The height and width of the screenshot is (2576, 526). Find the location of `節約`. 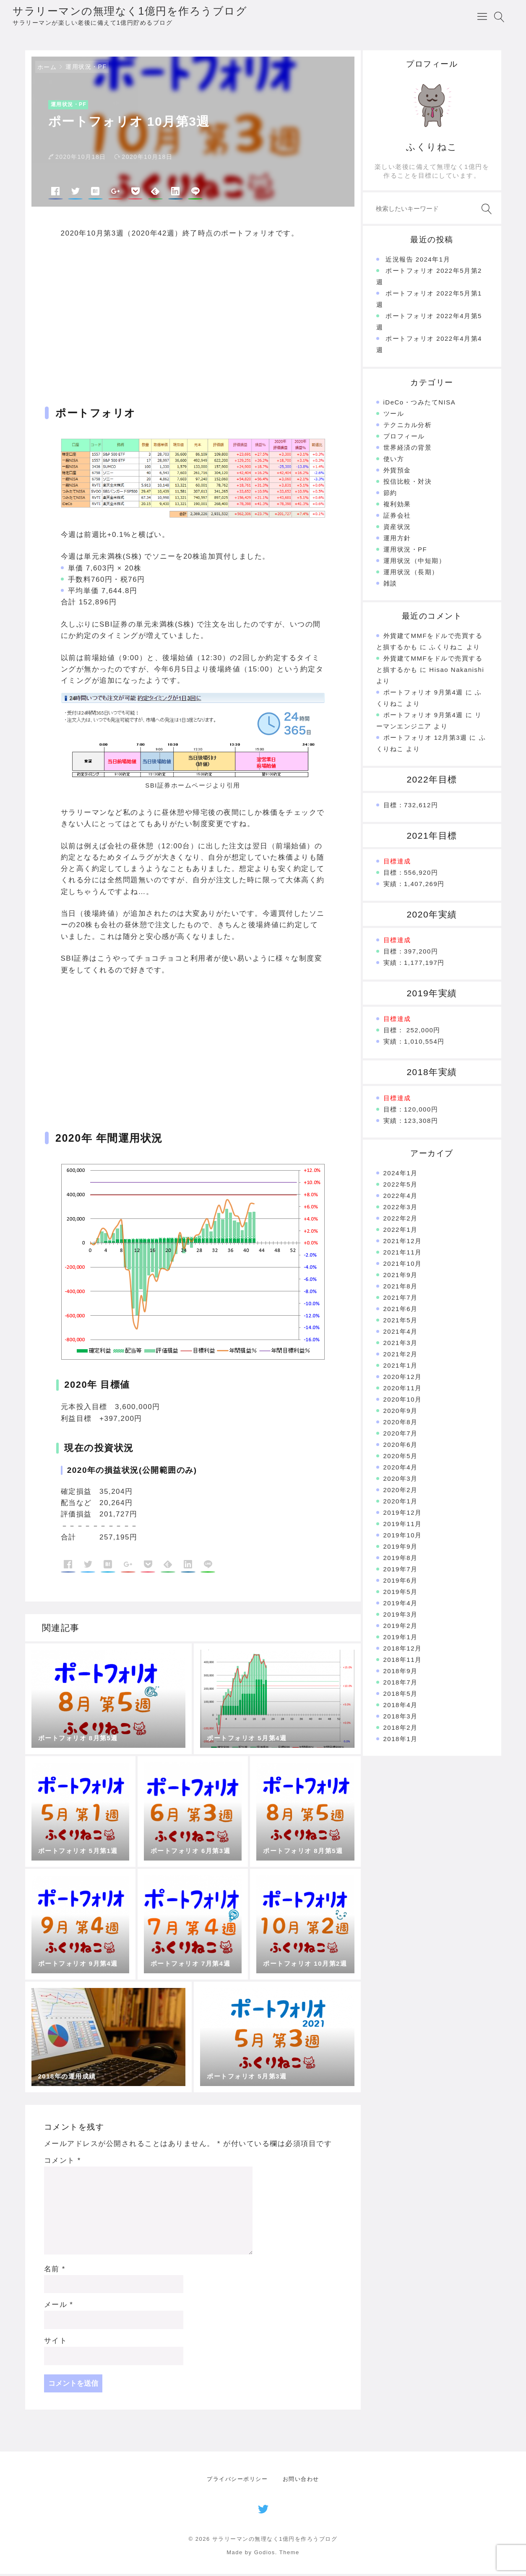

節約 is located at coordinates (390, 494).